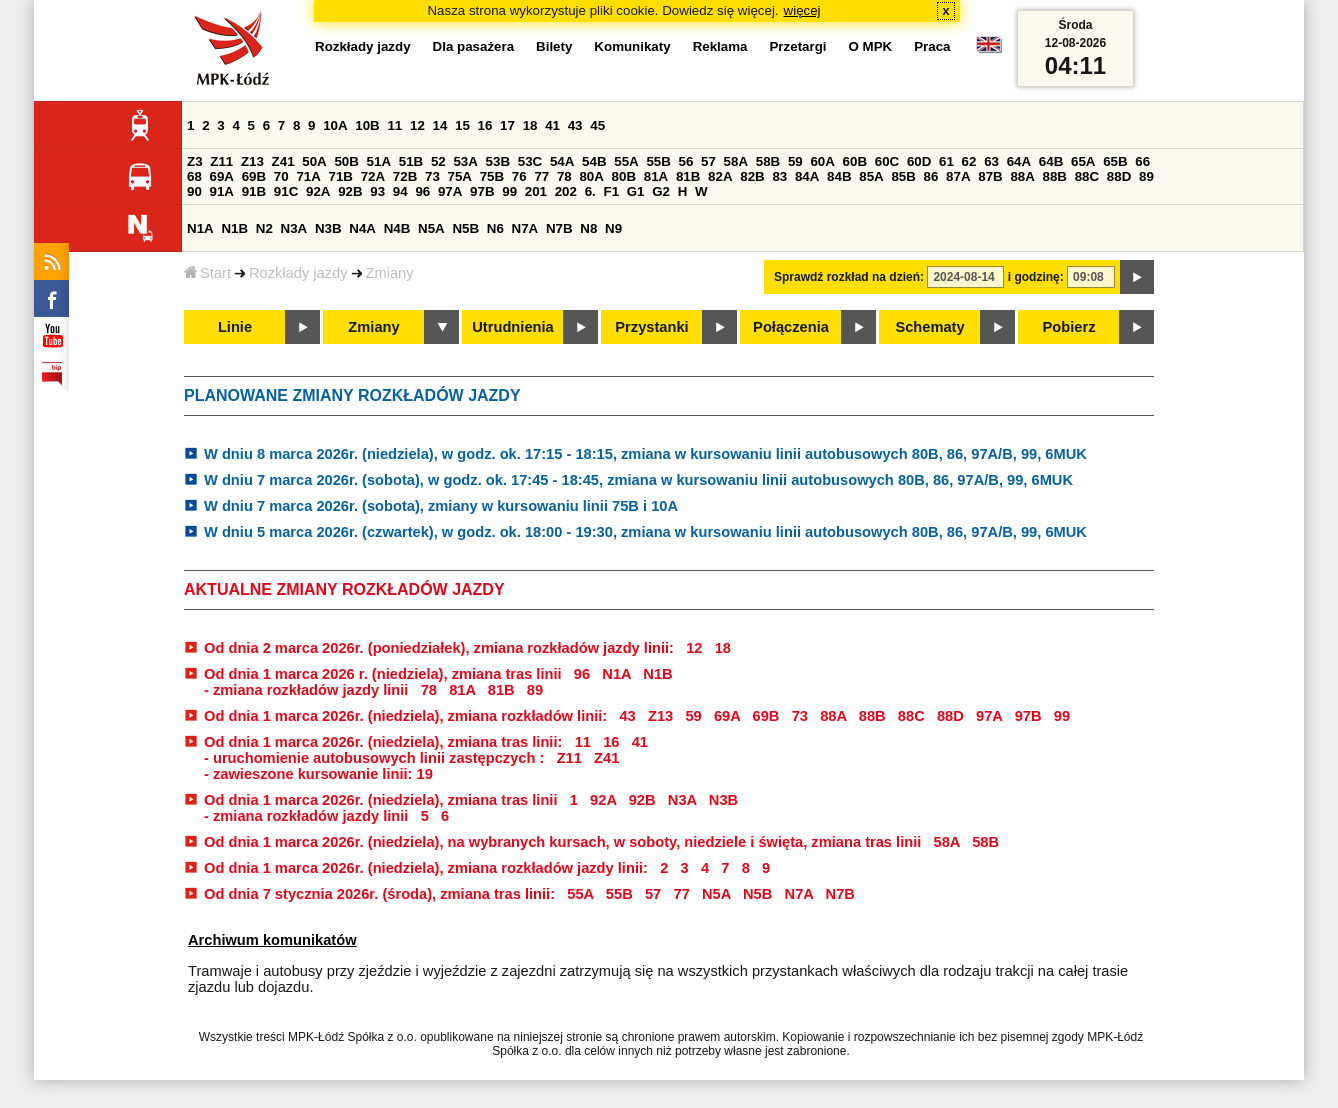  Describe the element at coordinates (254, 176) in the screenshot. I see `69B` at that location.